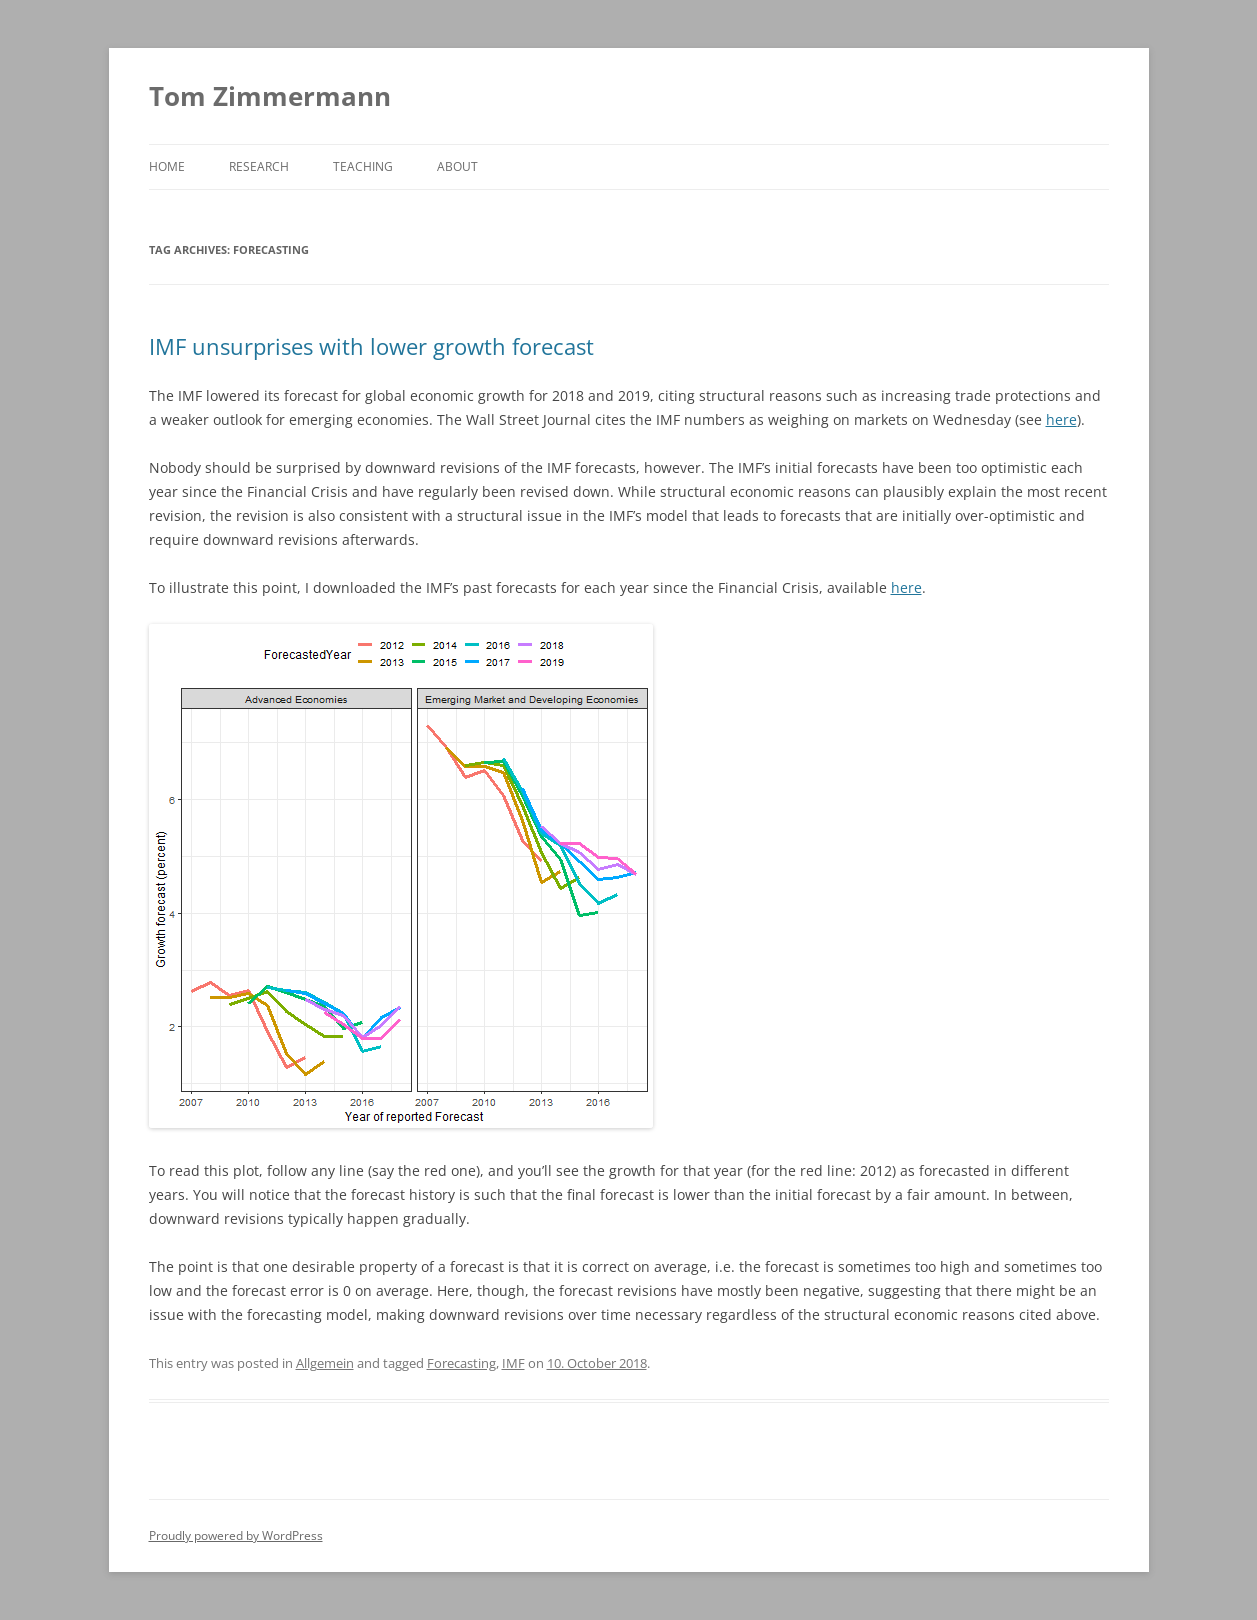 The height and width of the screenshot is (1620, 1257). I want to click on Allgemein, so click(325, 1363).